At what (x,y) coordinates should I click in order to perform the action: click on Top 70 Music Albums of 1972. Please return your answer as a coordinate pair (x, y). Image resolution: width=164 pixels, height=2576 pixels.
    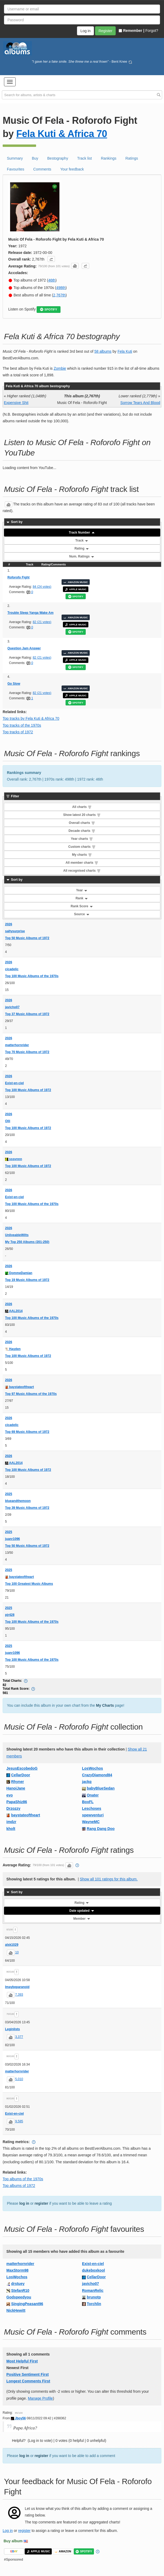
    Looking at the image, I should click on (27, 1052).